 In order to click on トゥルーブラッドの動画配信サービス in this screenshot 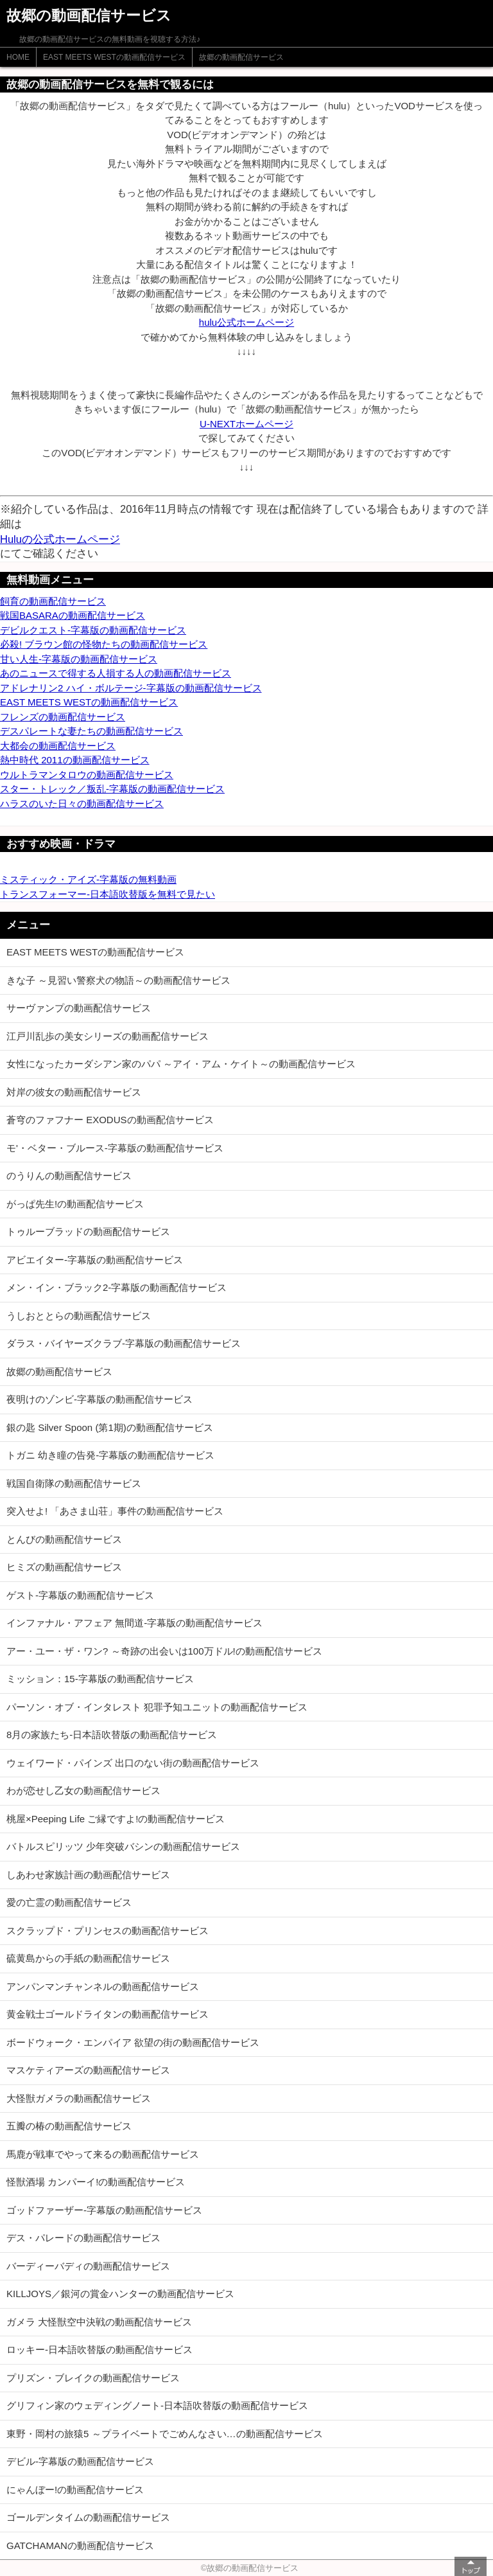, I will do `click(88, 1231)`.